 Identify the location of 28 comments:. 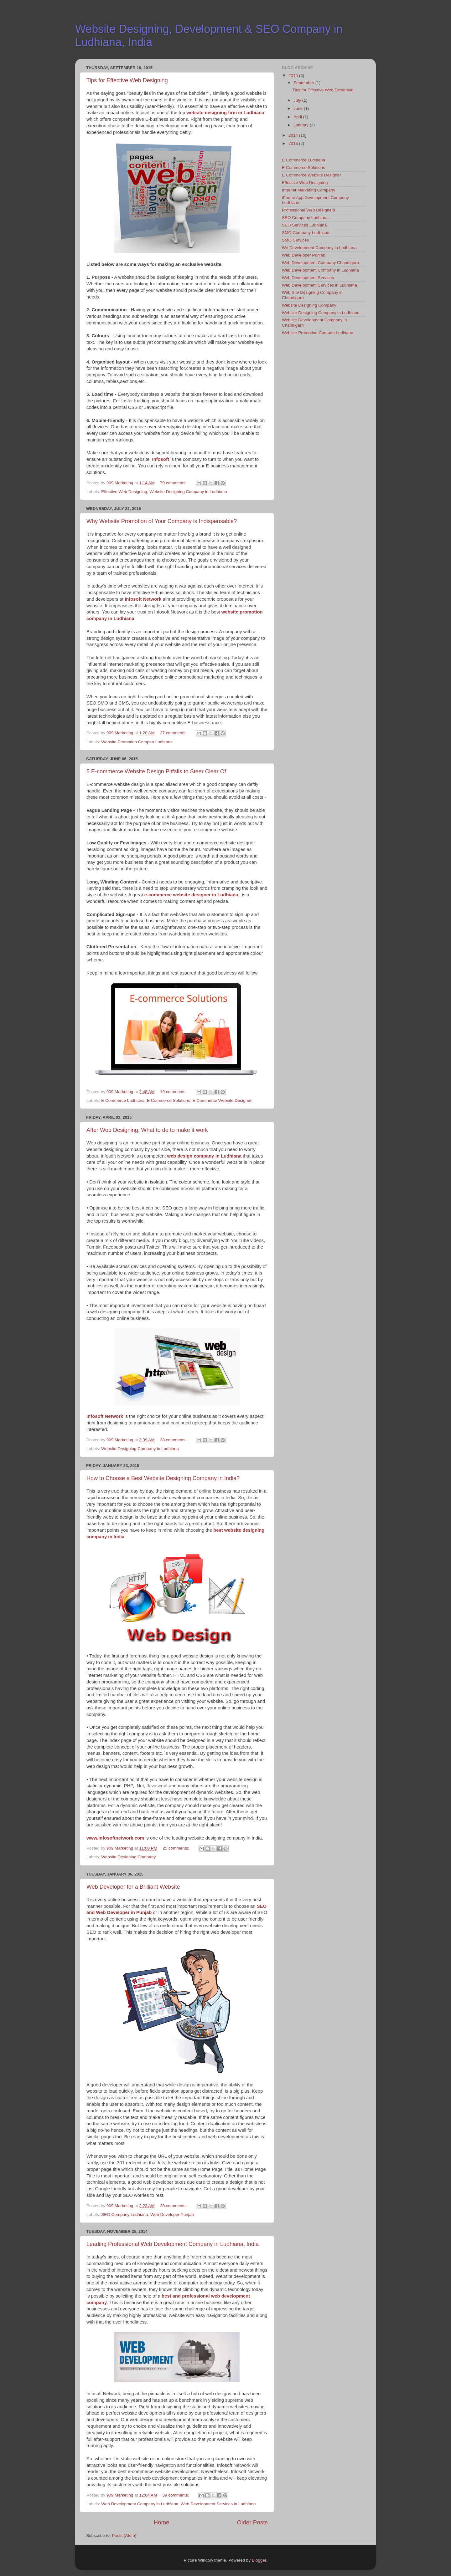
(174, 1440).